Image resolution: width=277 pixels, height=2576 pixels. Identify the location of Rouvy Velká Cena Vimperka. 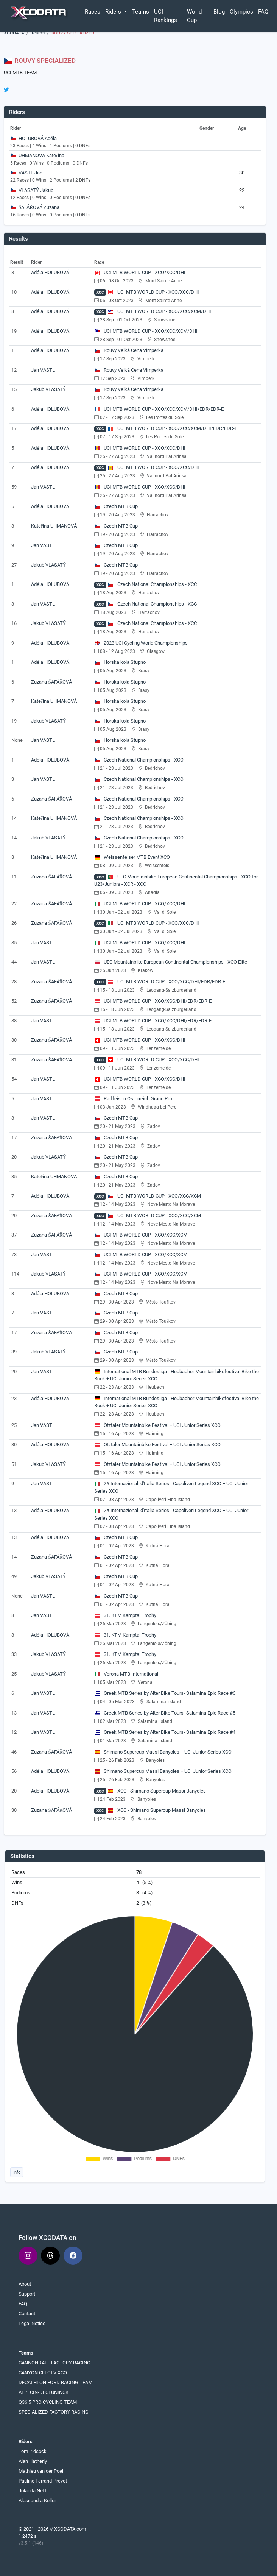
(129, 350).